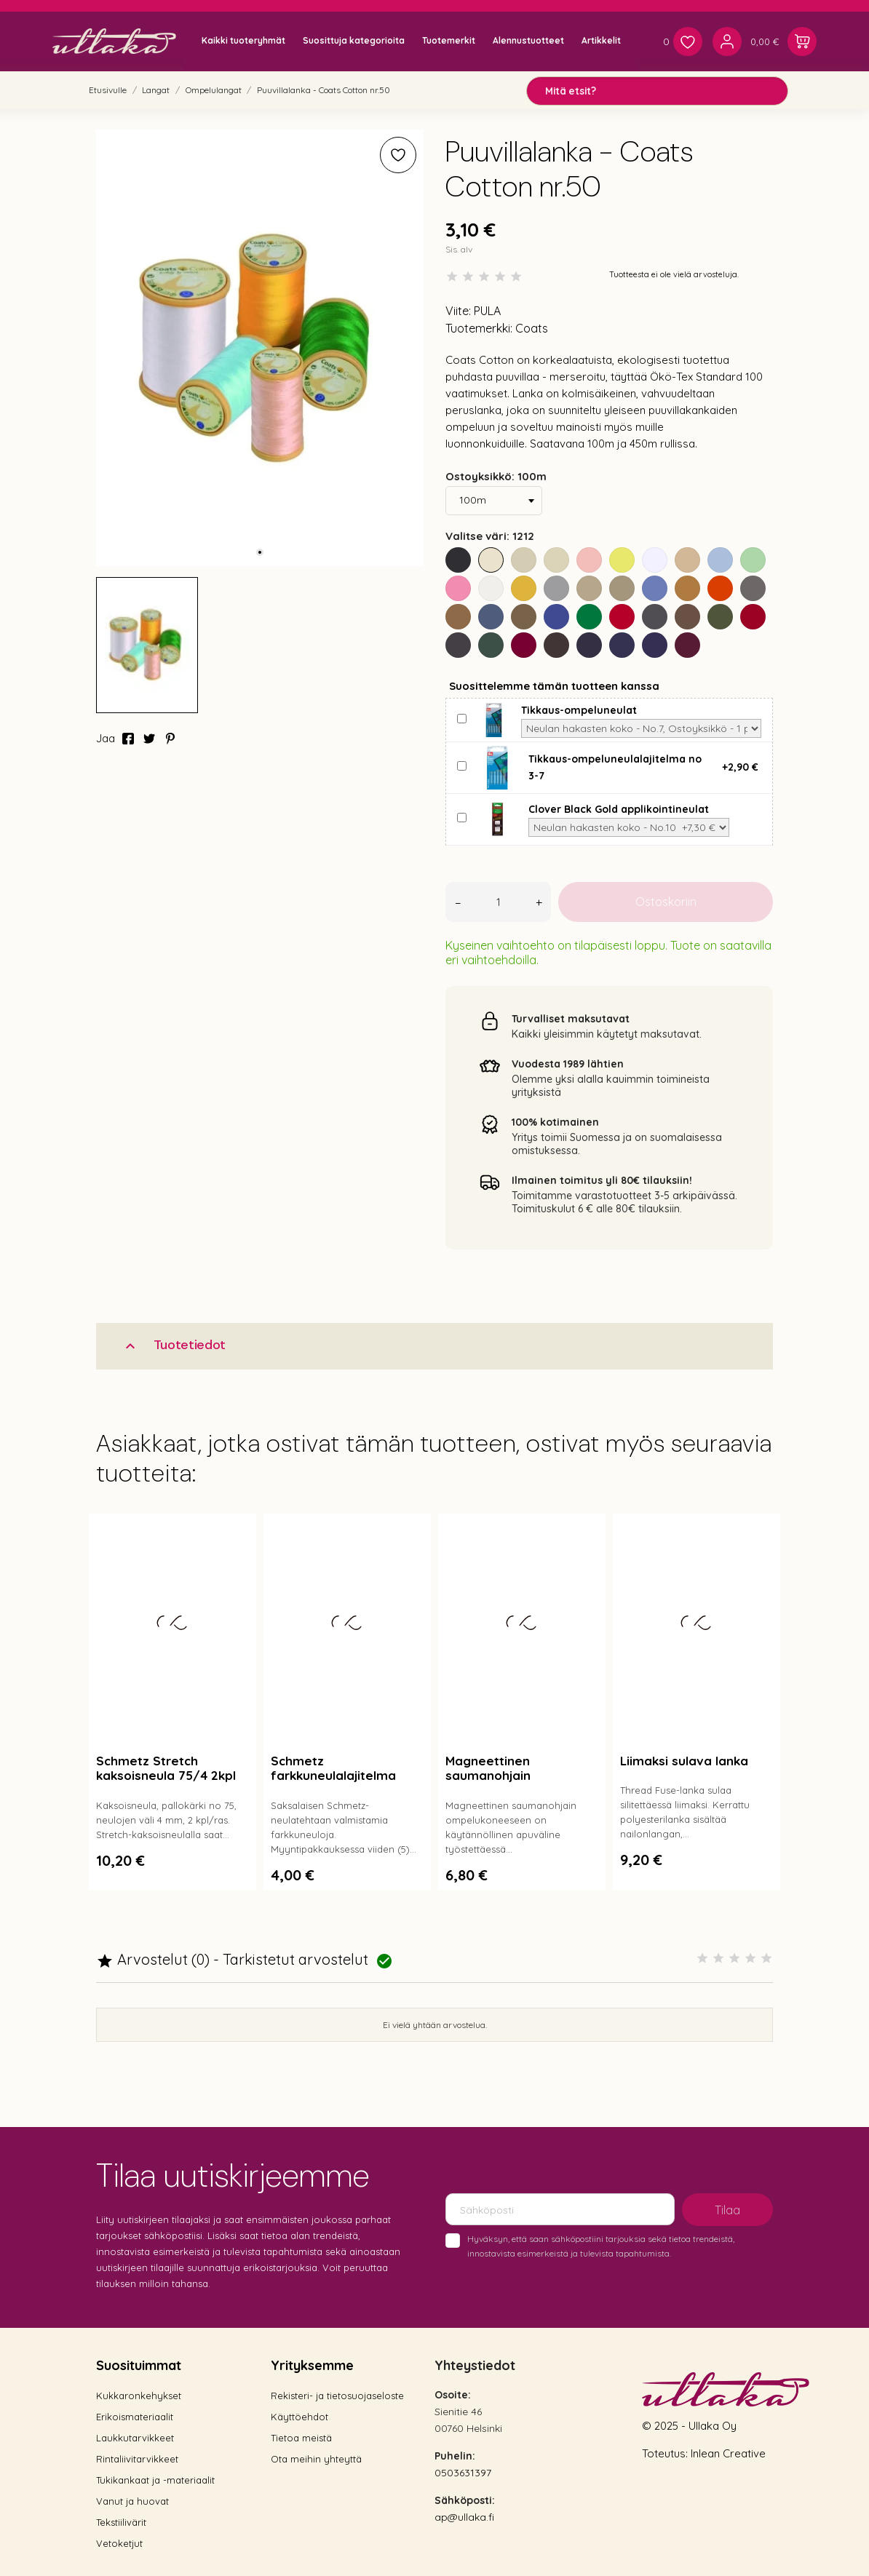  I want to click on Magneettinen saumanohjain, so click(488, 1768).